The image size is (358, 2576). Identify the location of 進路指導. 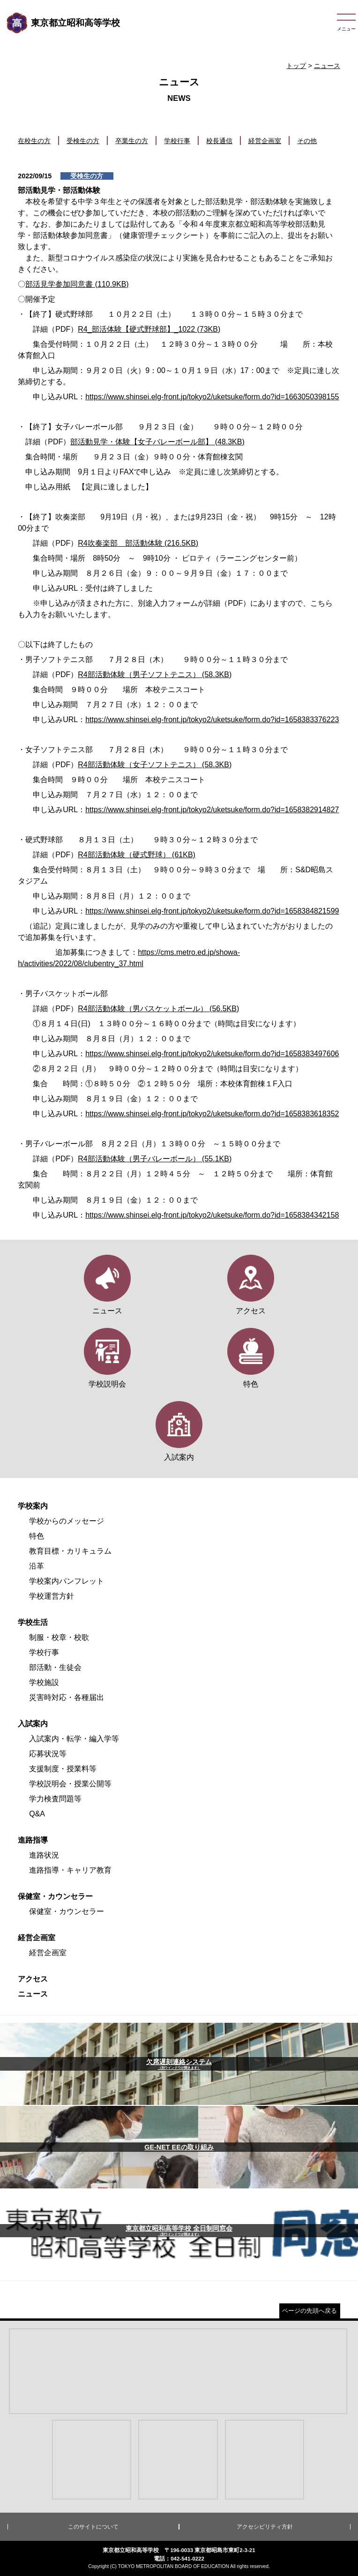
(33, 1840).